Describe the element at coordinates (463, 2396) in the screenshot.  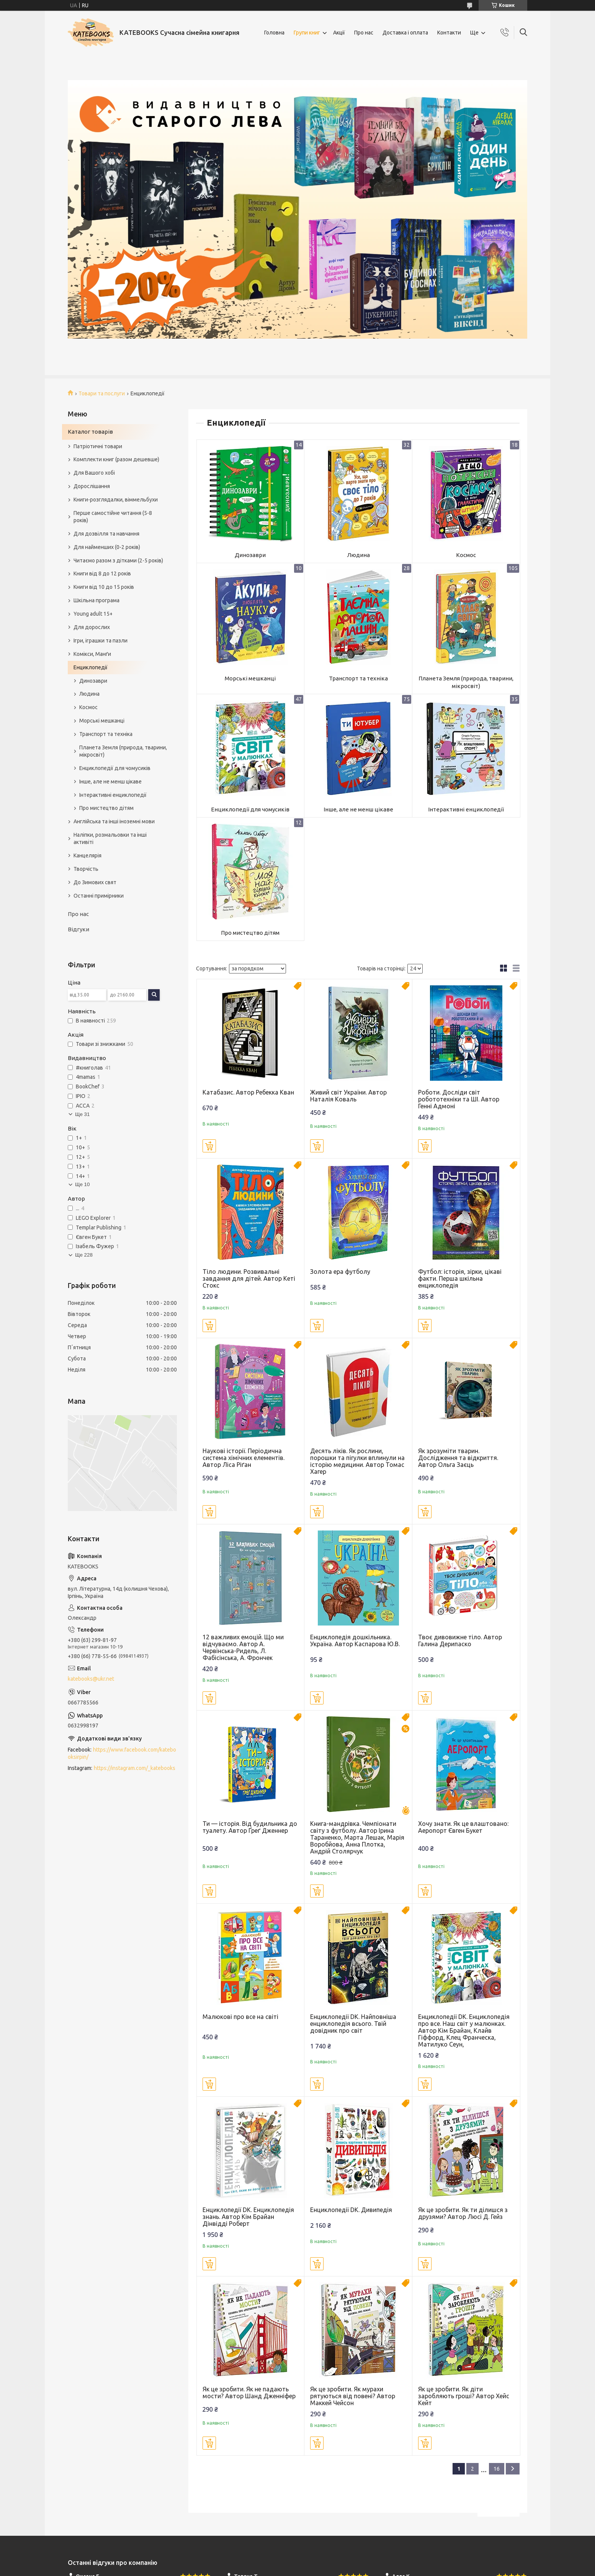
I see `Як це зробити. Як діти заробляють гроші? Автор Хейс Кейт` at that location.